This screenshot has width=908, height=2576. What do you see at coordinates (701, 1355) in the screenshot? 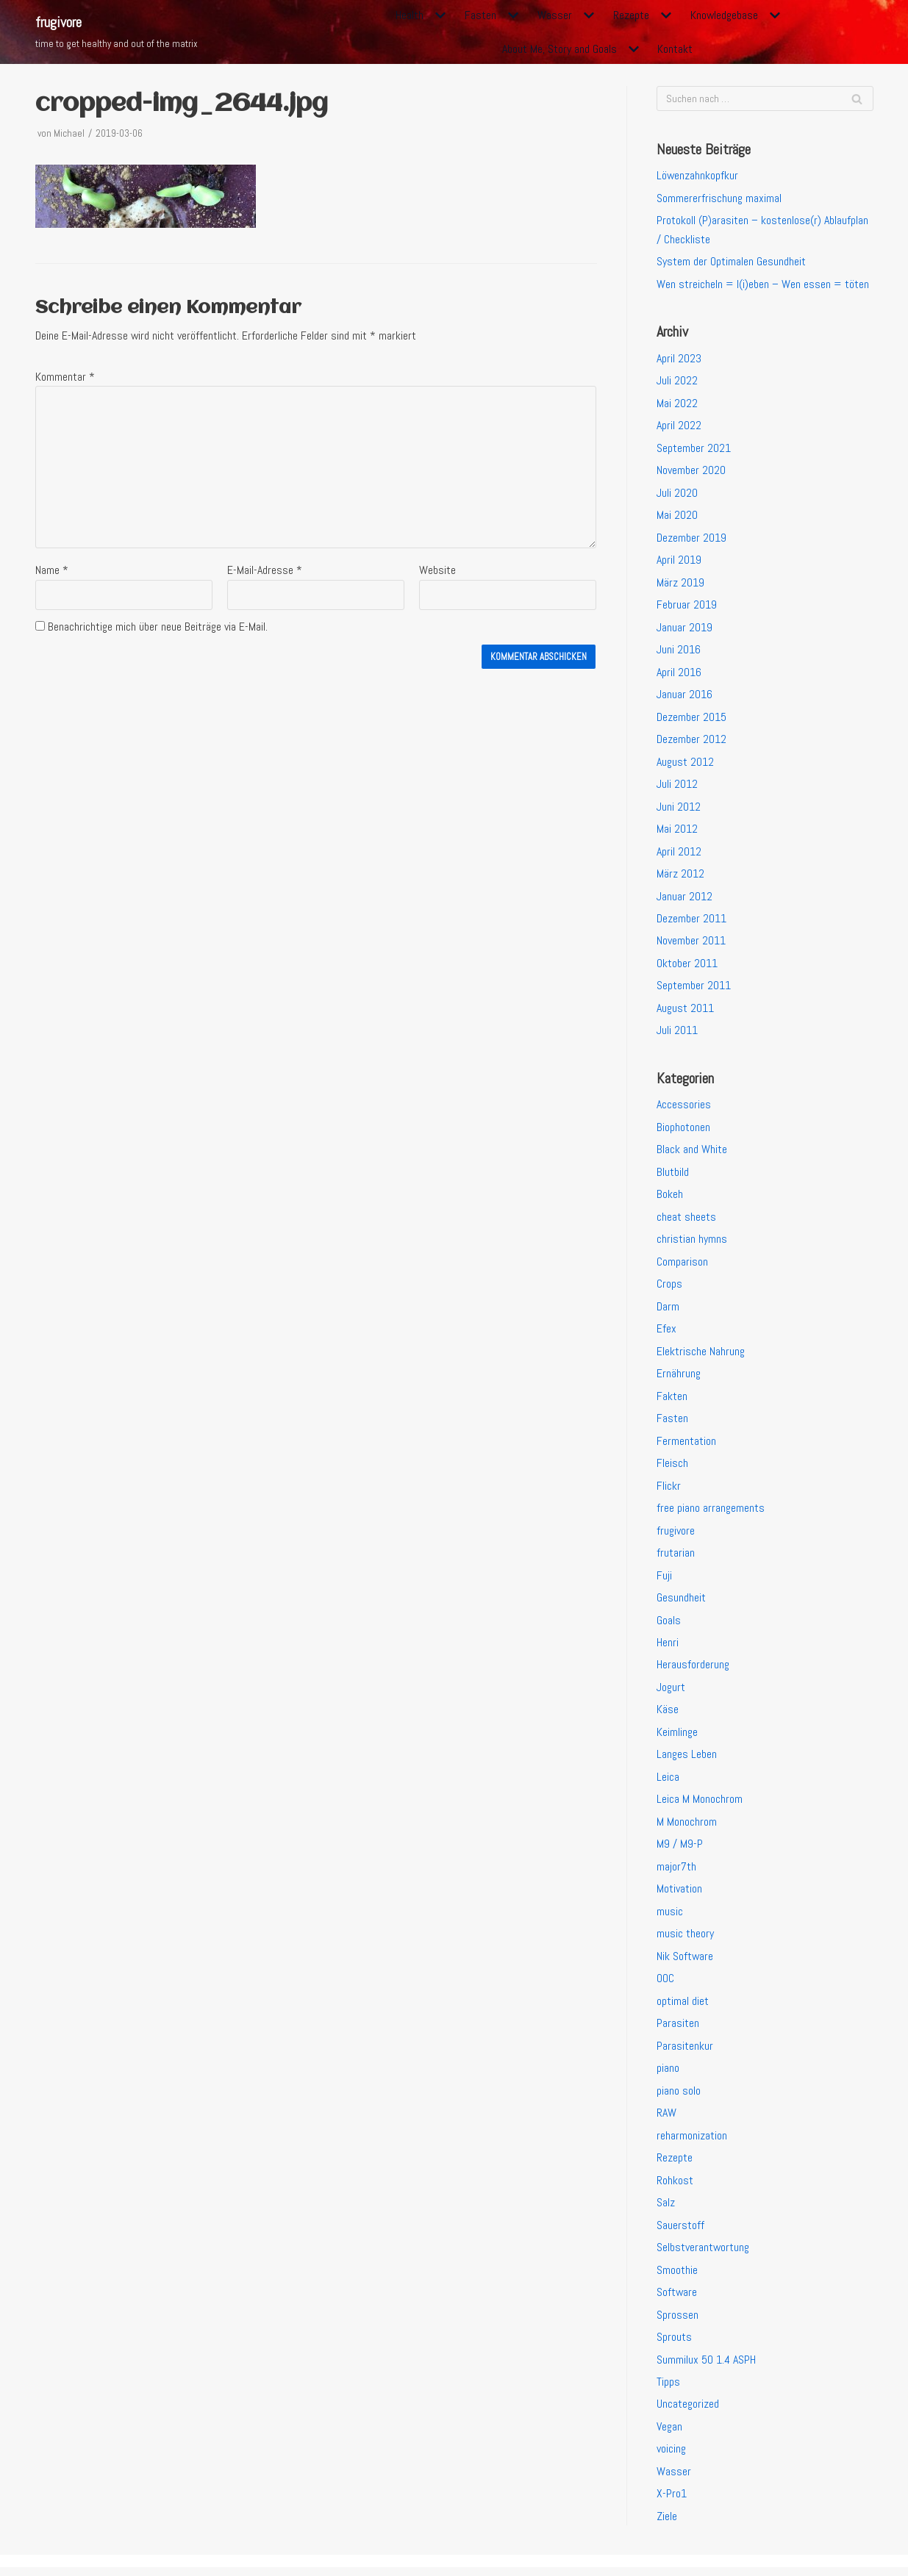
I see `Elektrische Nahrung` at bounding box center [701, 1355].